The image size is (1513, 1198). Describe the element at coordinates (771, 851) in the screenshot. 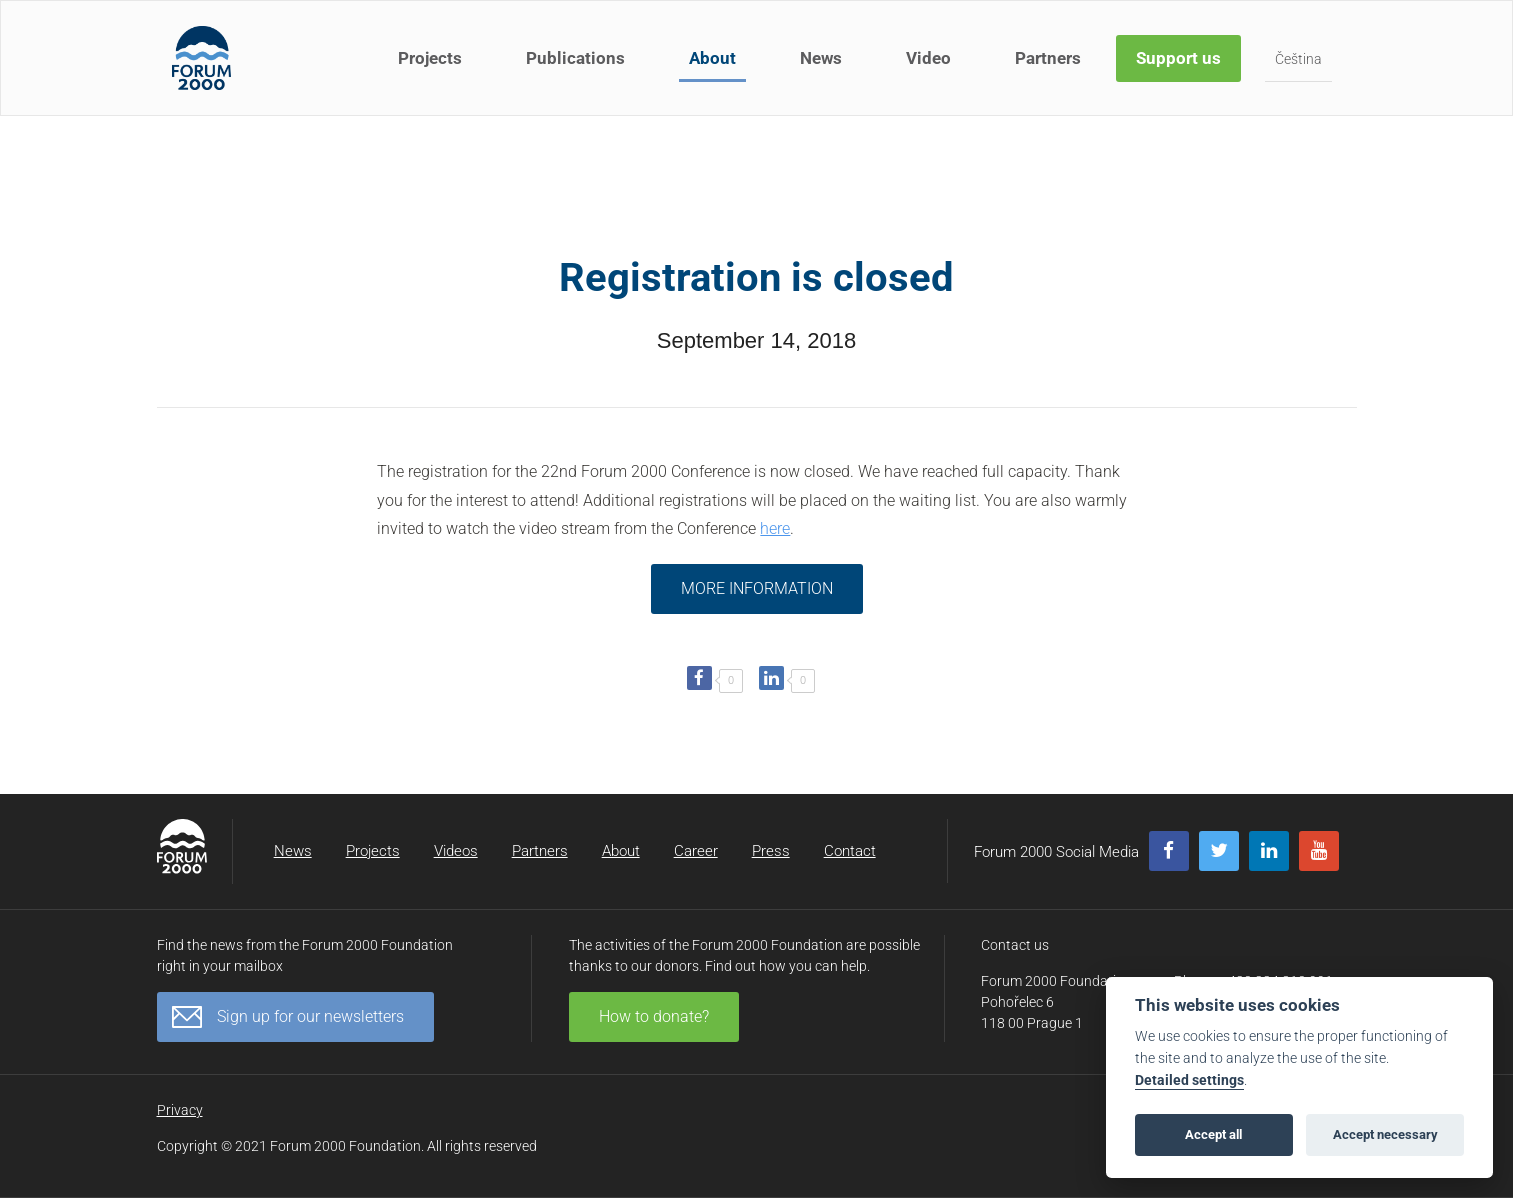

I see `Press` at that location.